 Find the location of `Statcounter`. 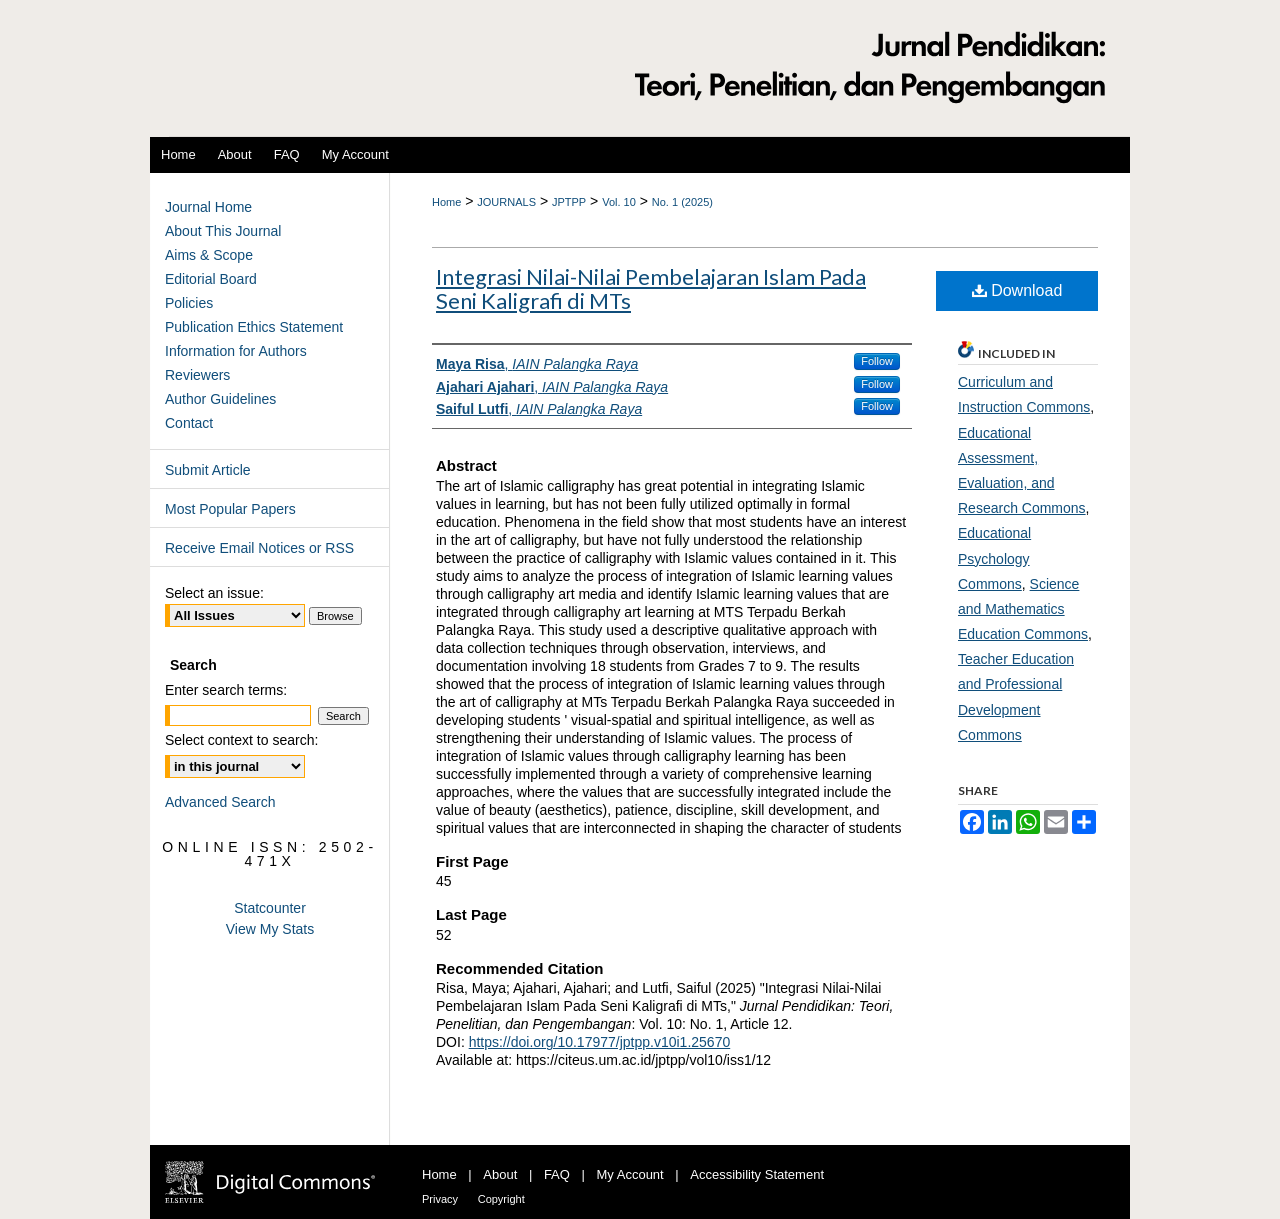

Statcounter is located at coordinates (270, 908).